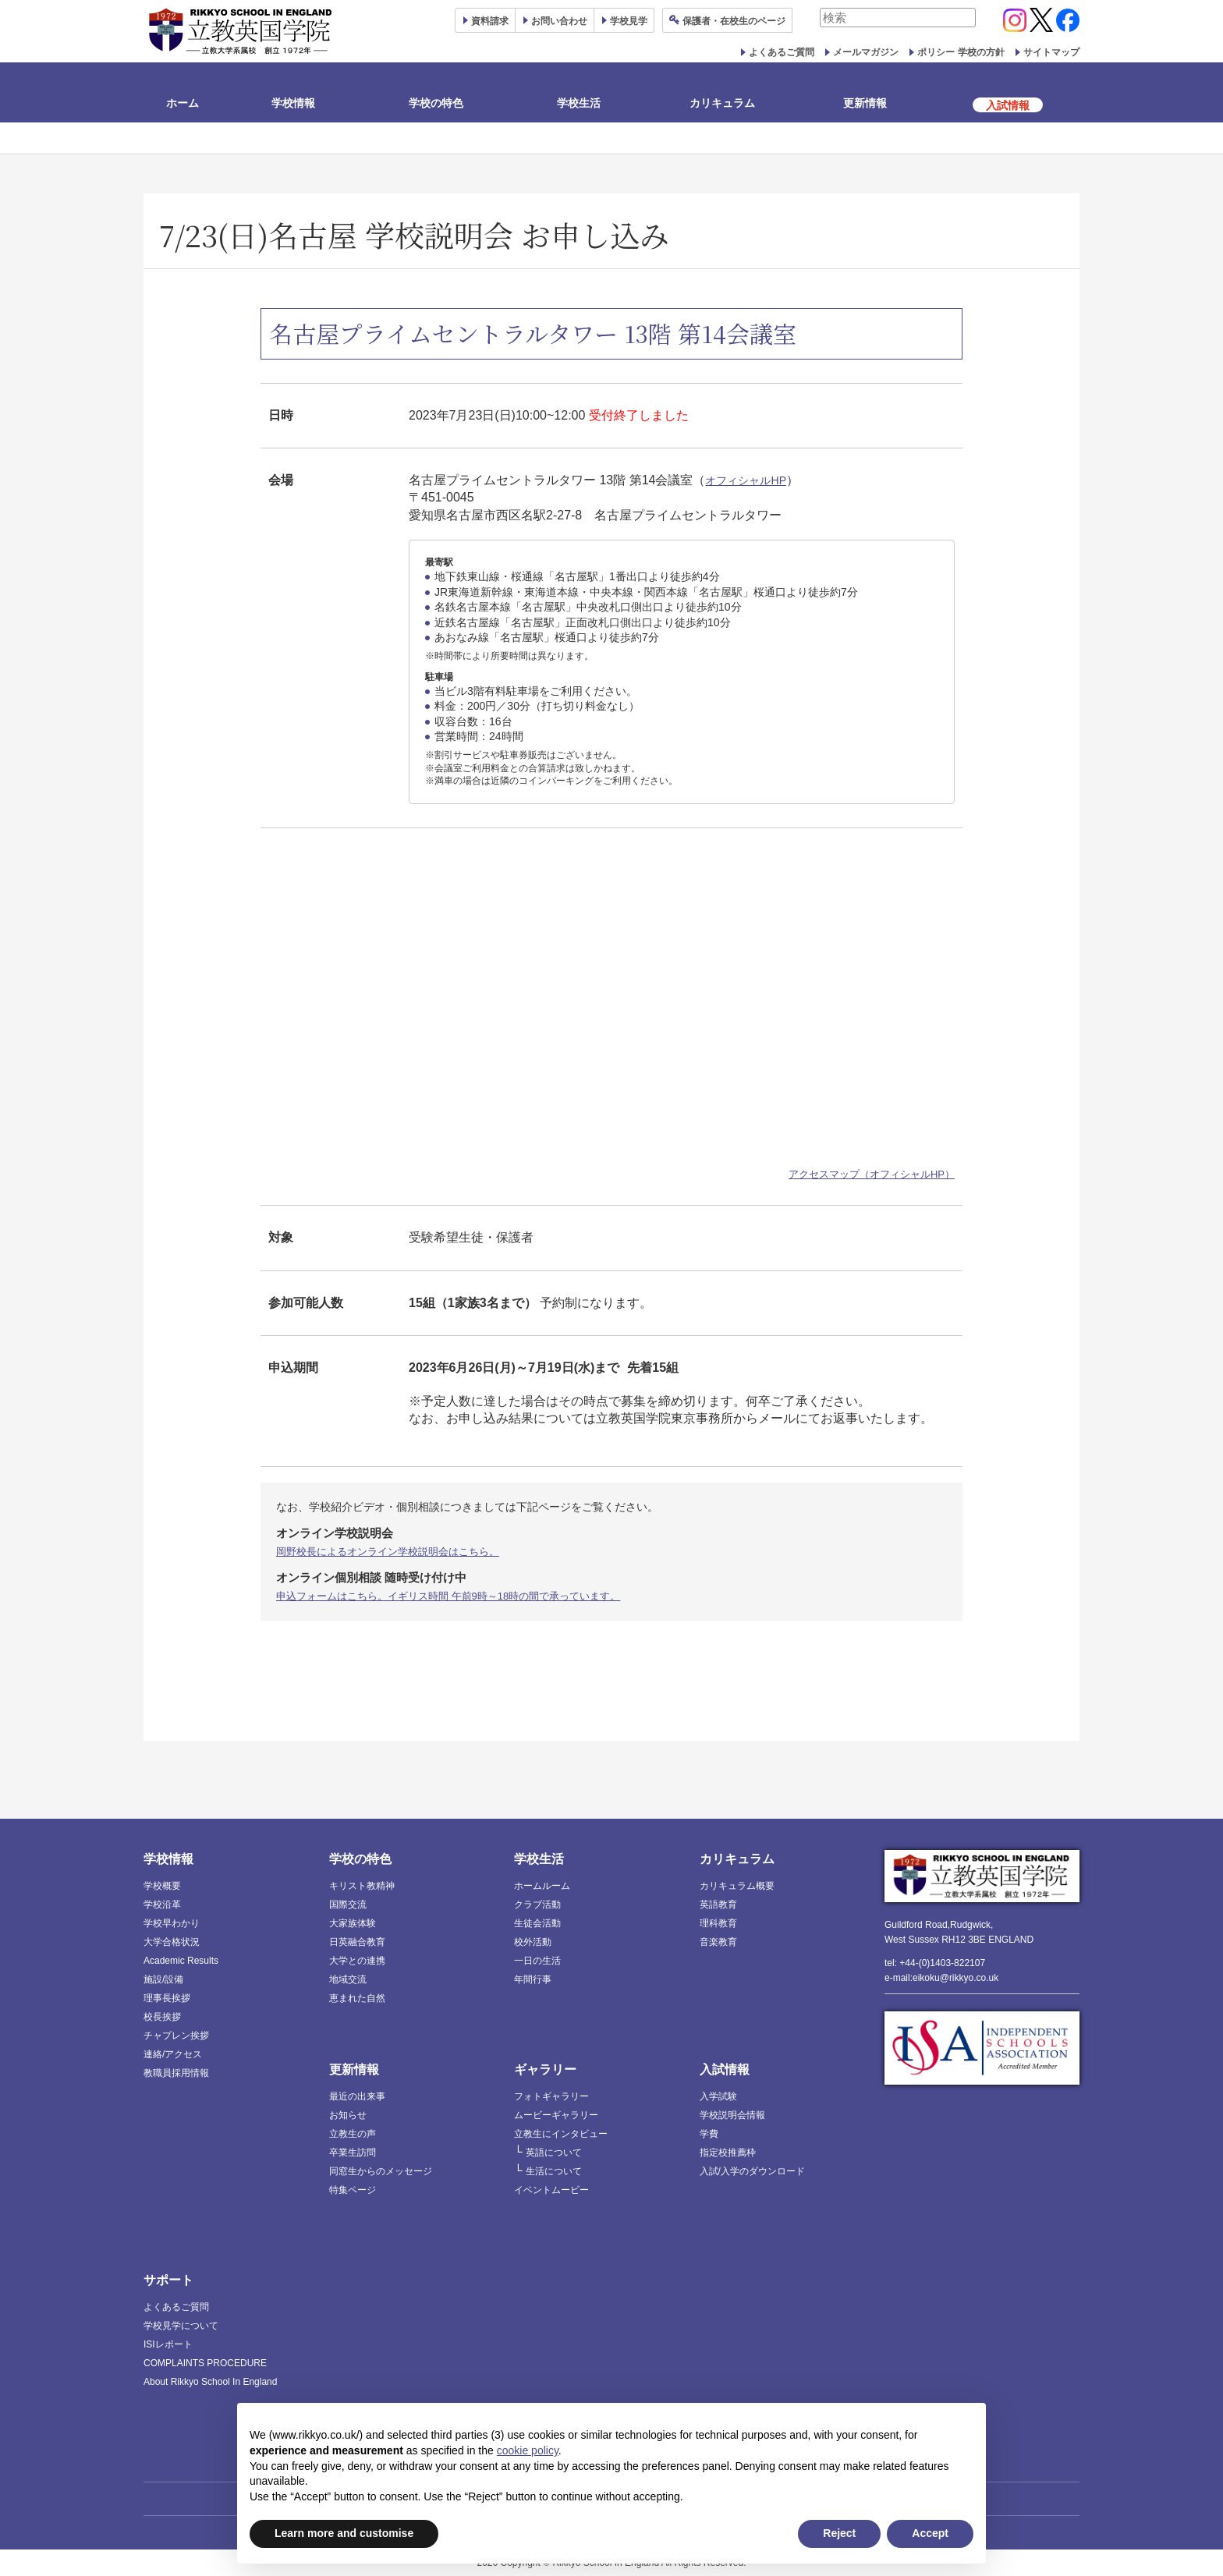  I want to click on 日英融合教育, so click(357, 1941).